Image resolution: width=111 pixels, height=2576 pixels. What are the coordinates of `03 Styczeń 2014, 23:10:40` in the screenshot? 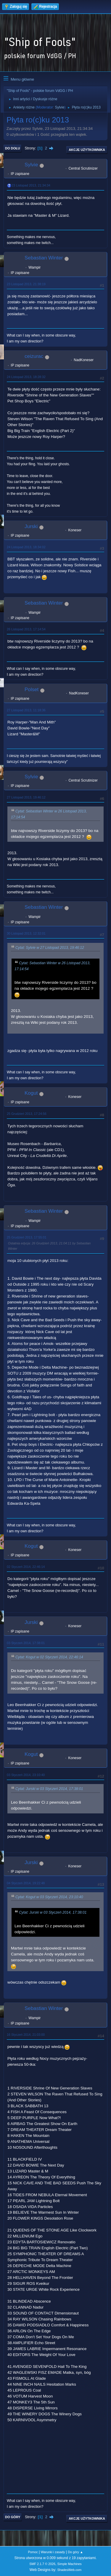 It's located at (26, 1775).